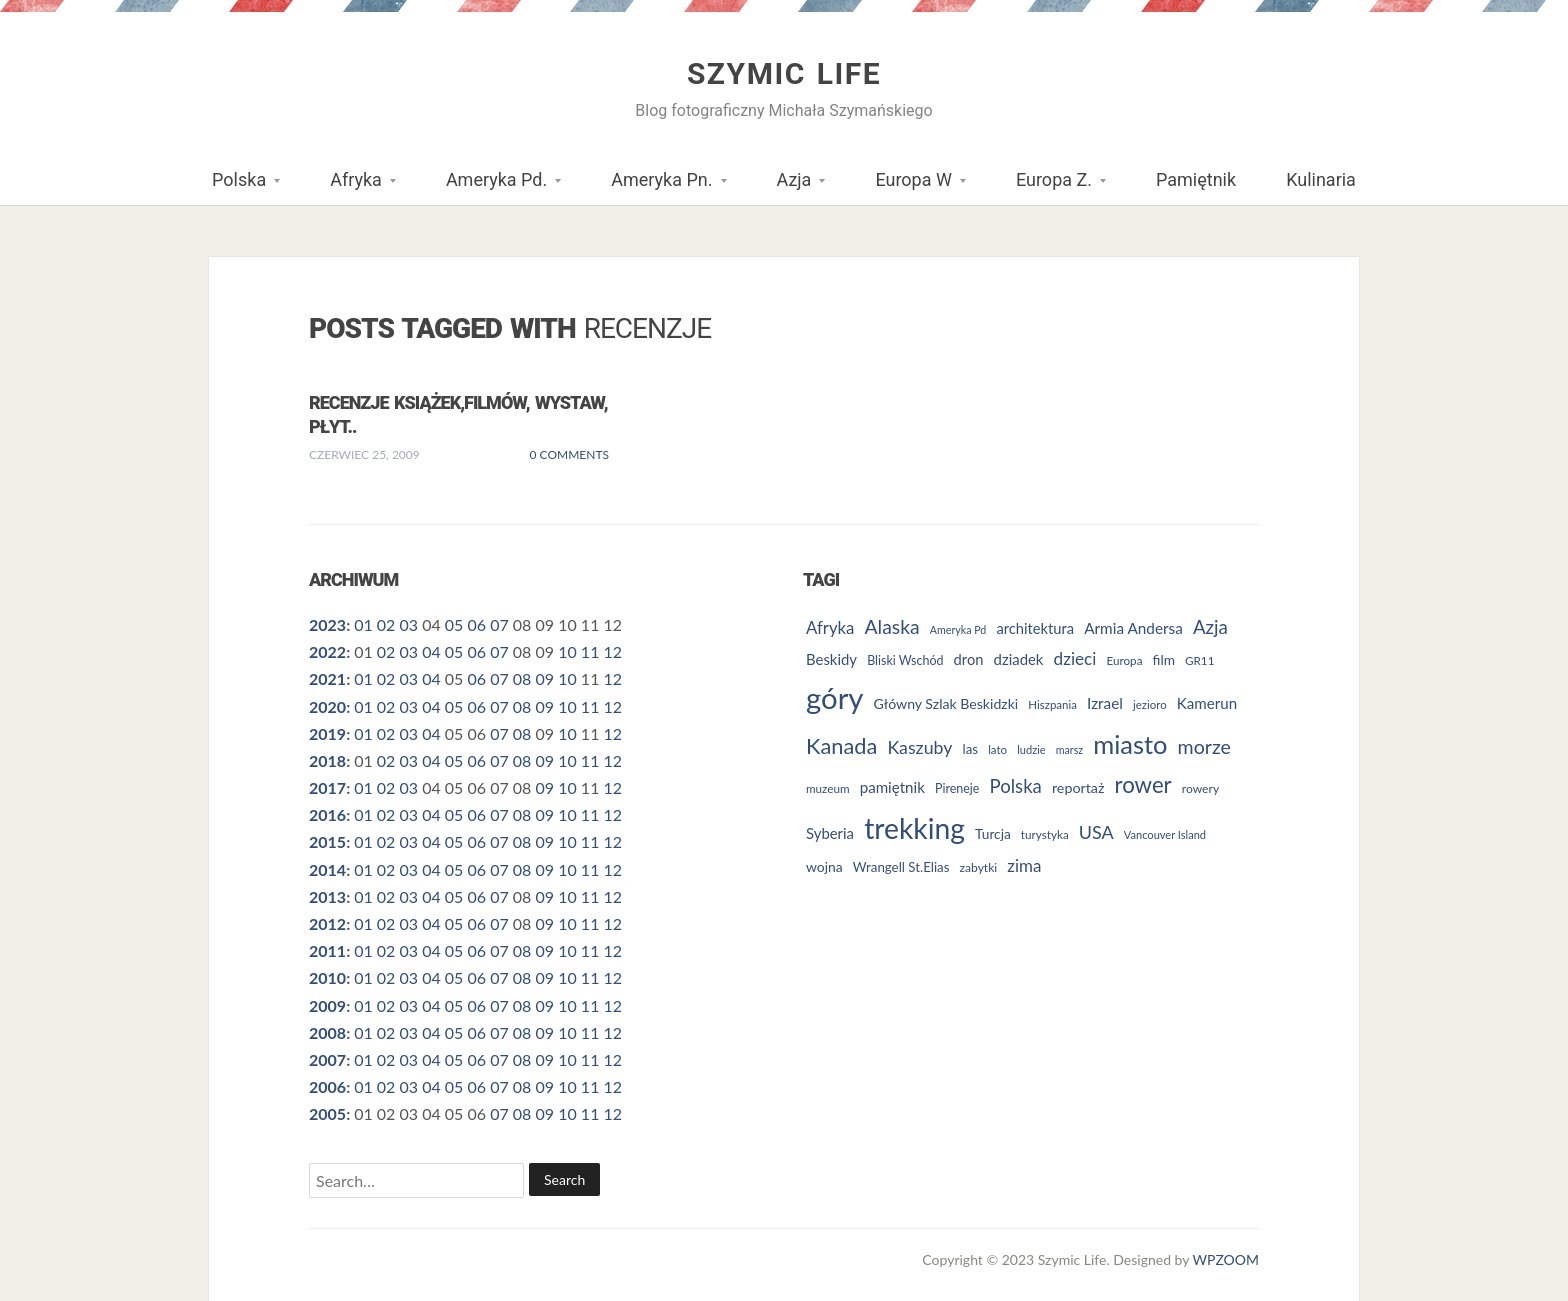  What do you see at coordinates (824, 866) in the screenshot?
I see `wojna [wojna (32 elementy)]` at bounding box center [824, 866].